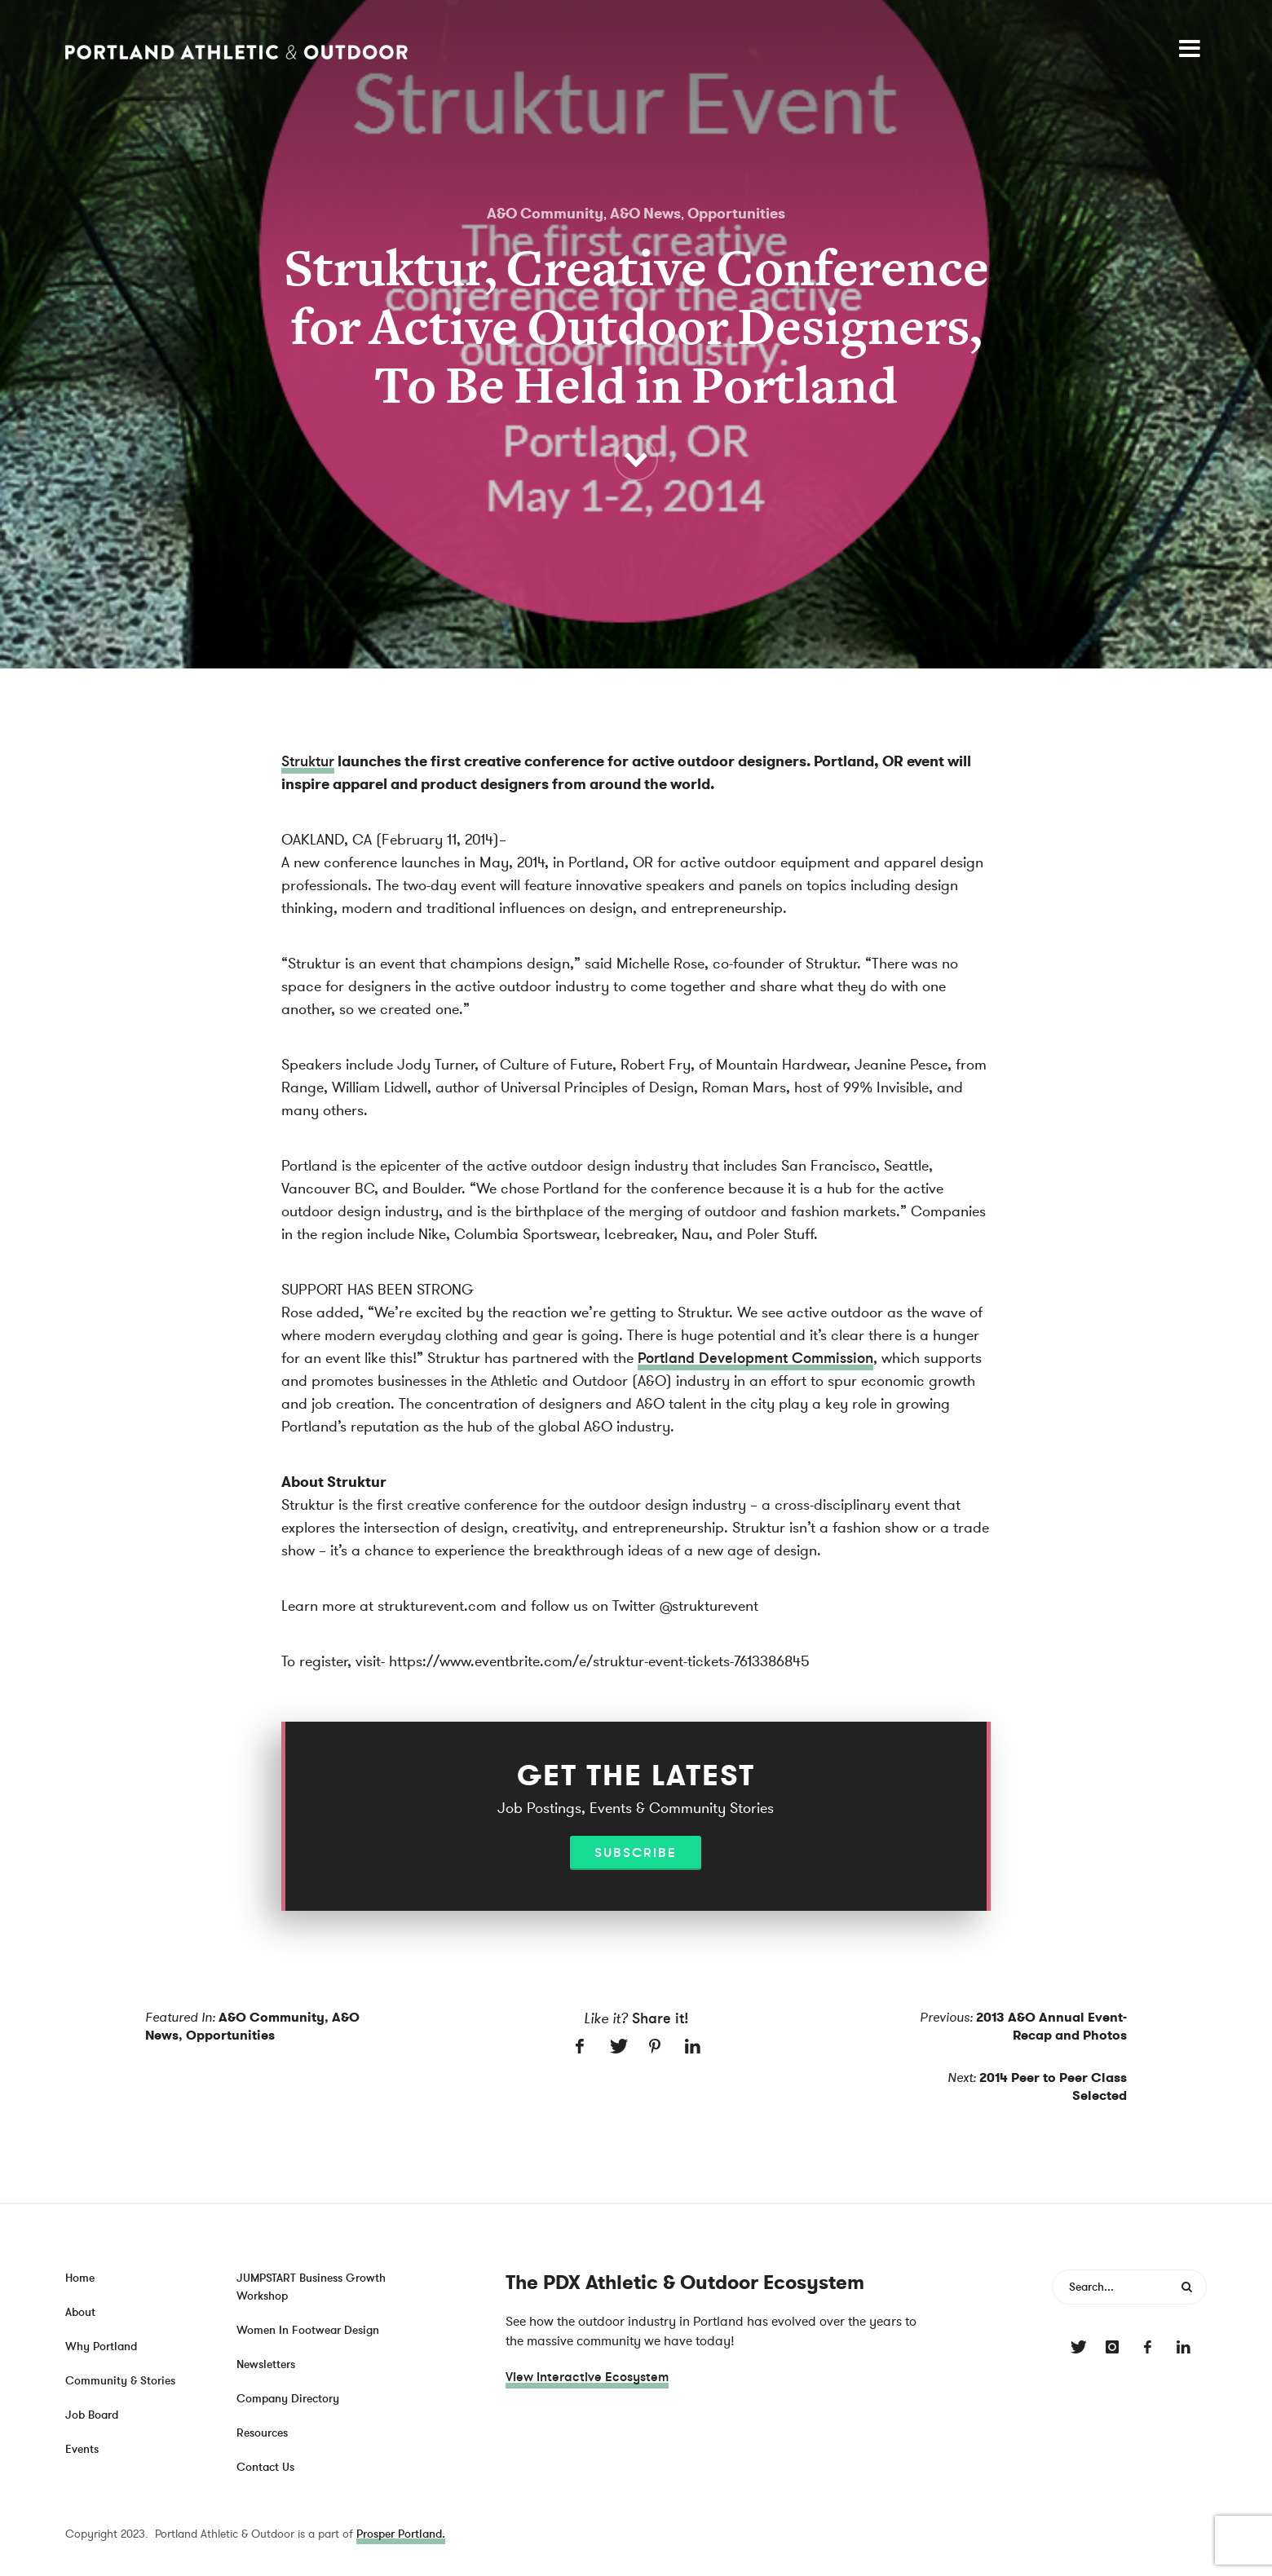 This screenshot has height=2576, width=1272. I want to click on Company Directory, so click(287, 2398).